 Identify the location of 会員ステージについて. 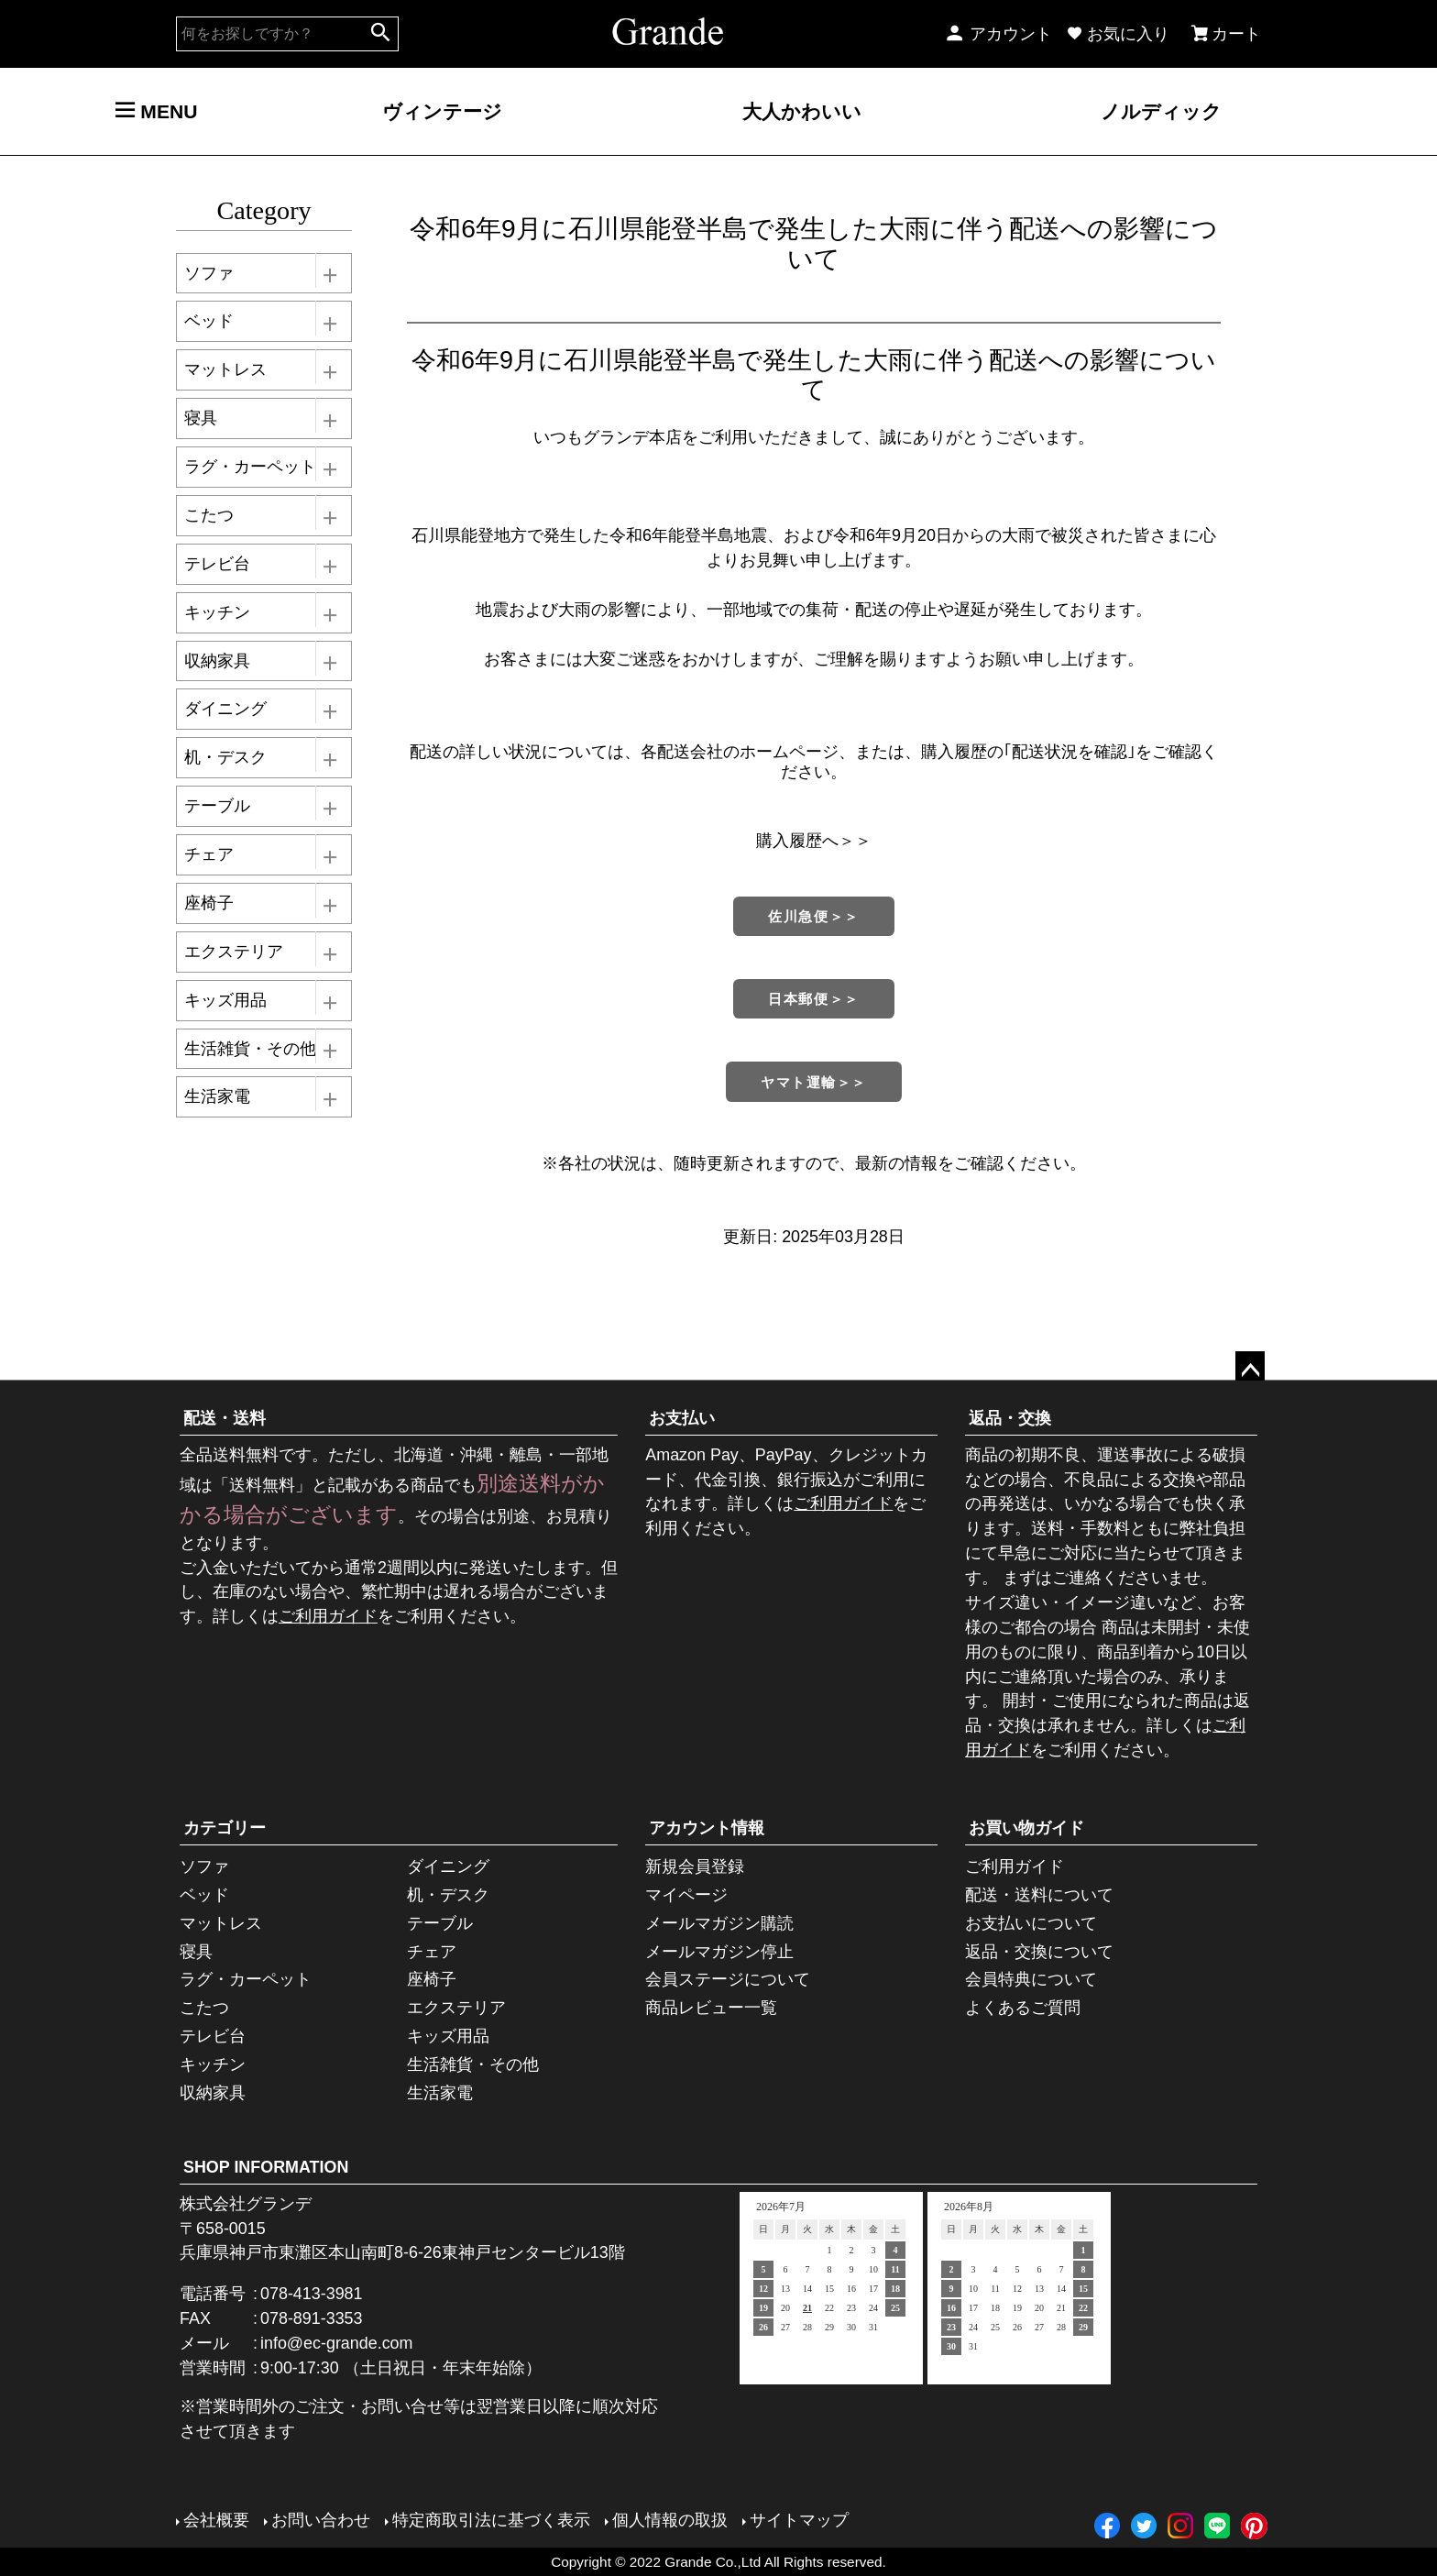
(727, 1979).